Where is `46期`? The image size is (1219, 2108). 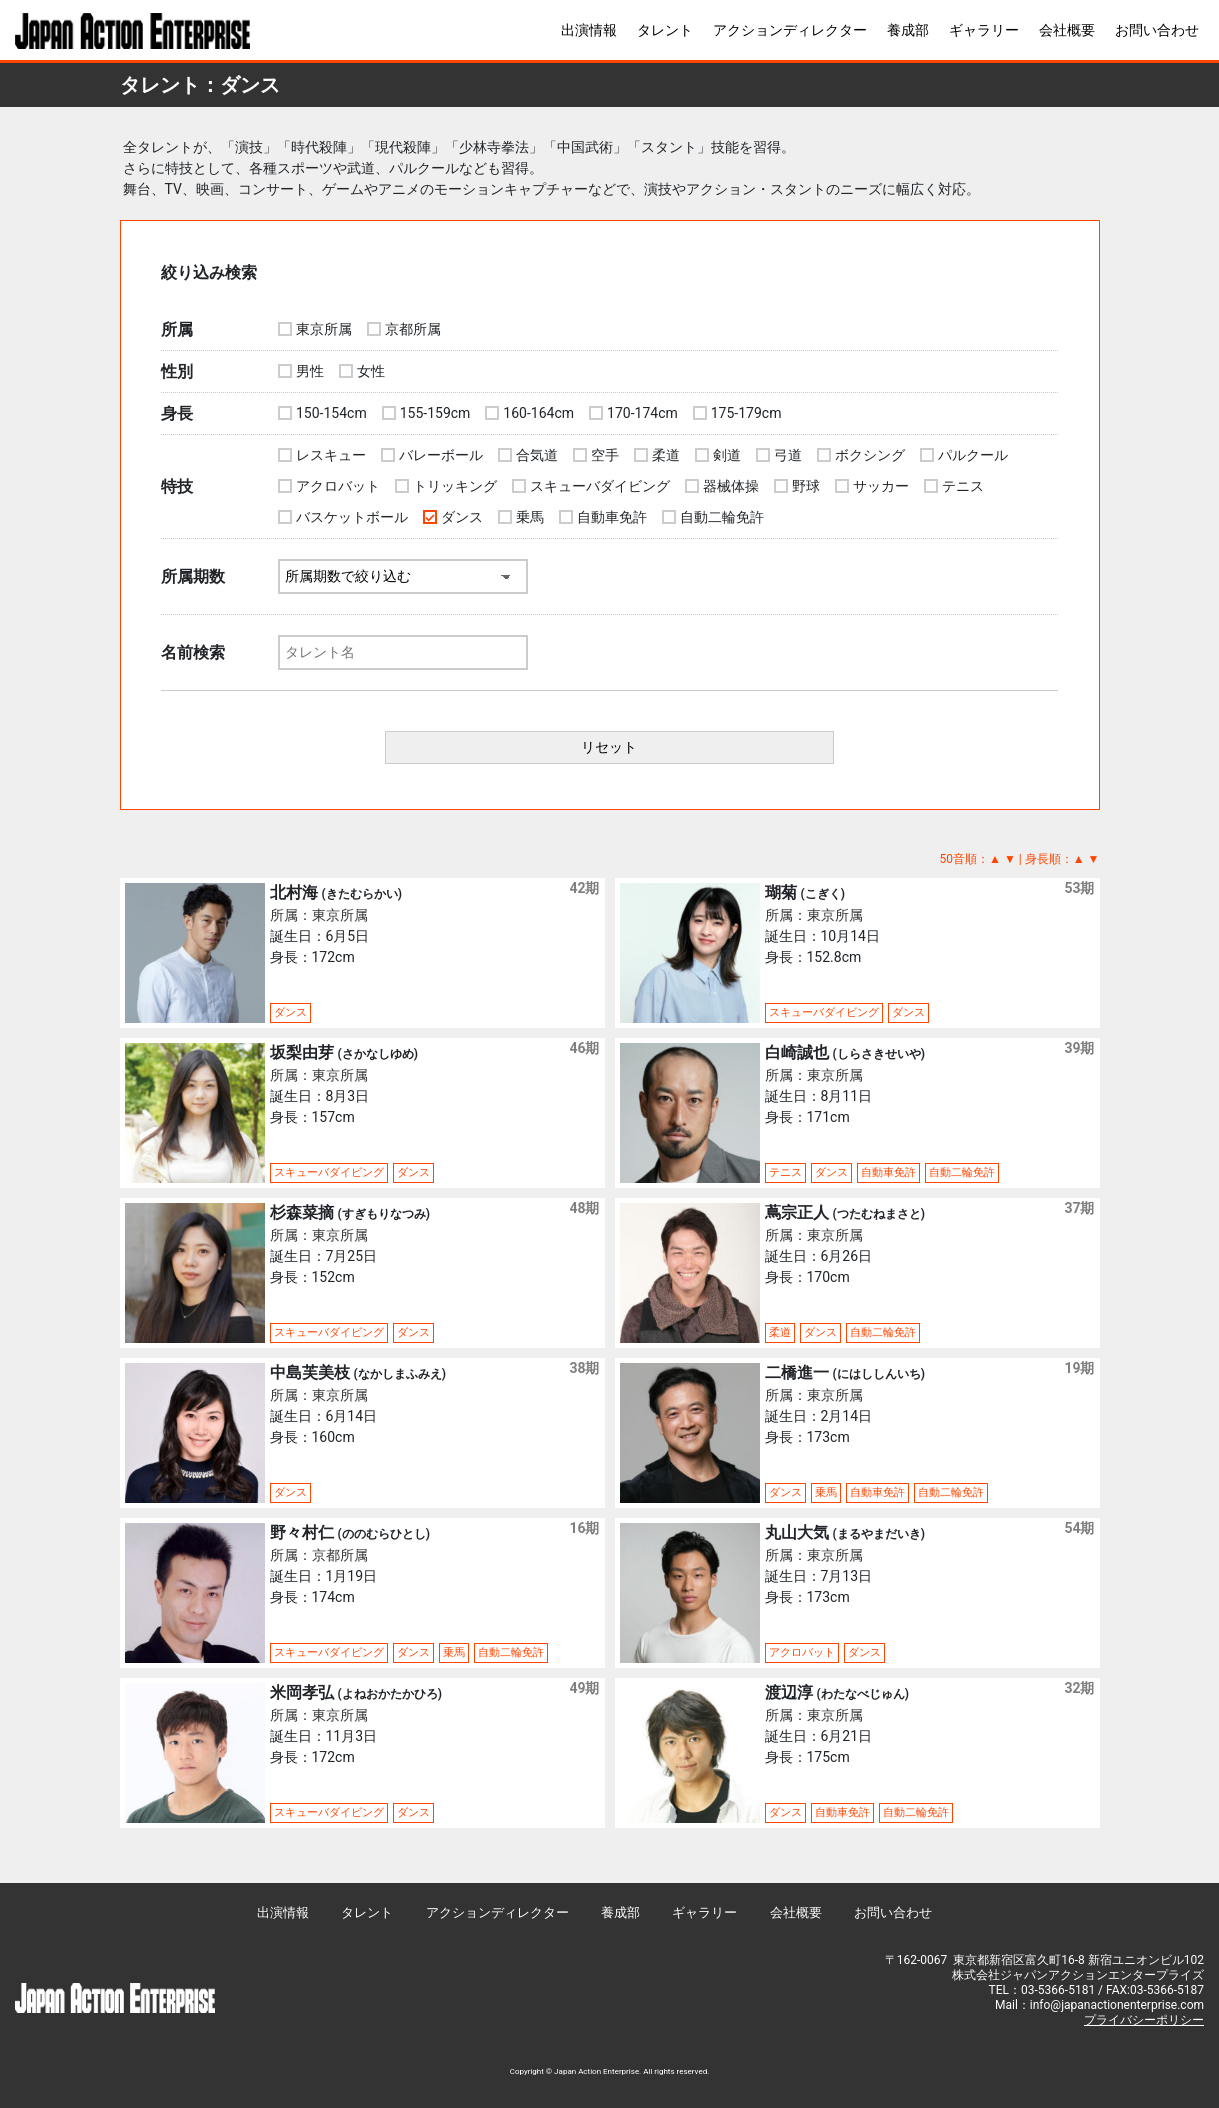
46期 is located at coordinates (584, 1048).